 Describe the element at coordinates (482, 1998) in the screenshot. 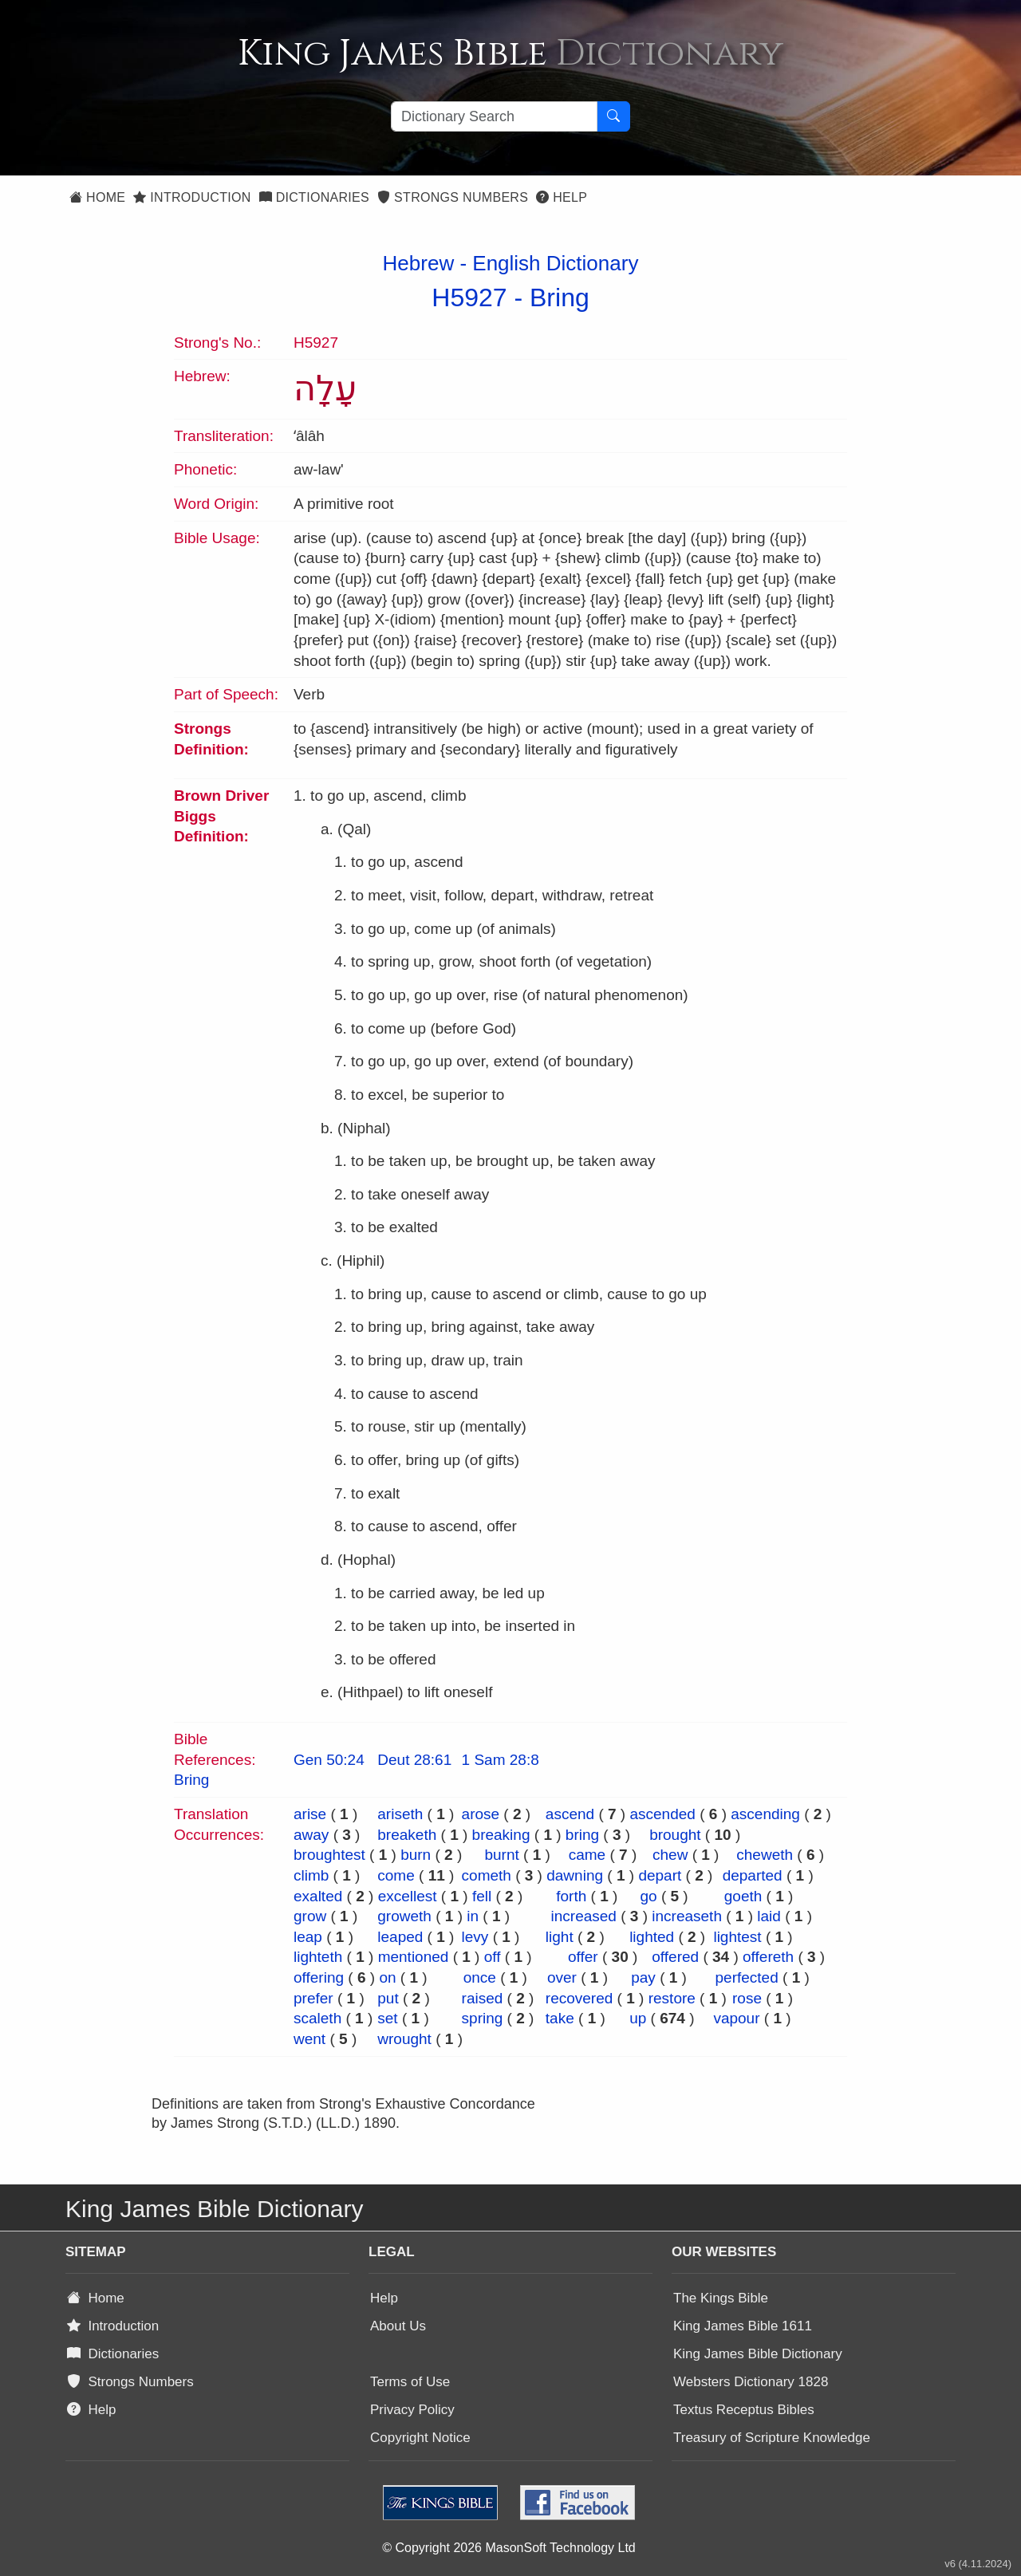

I see `raised` at that location.